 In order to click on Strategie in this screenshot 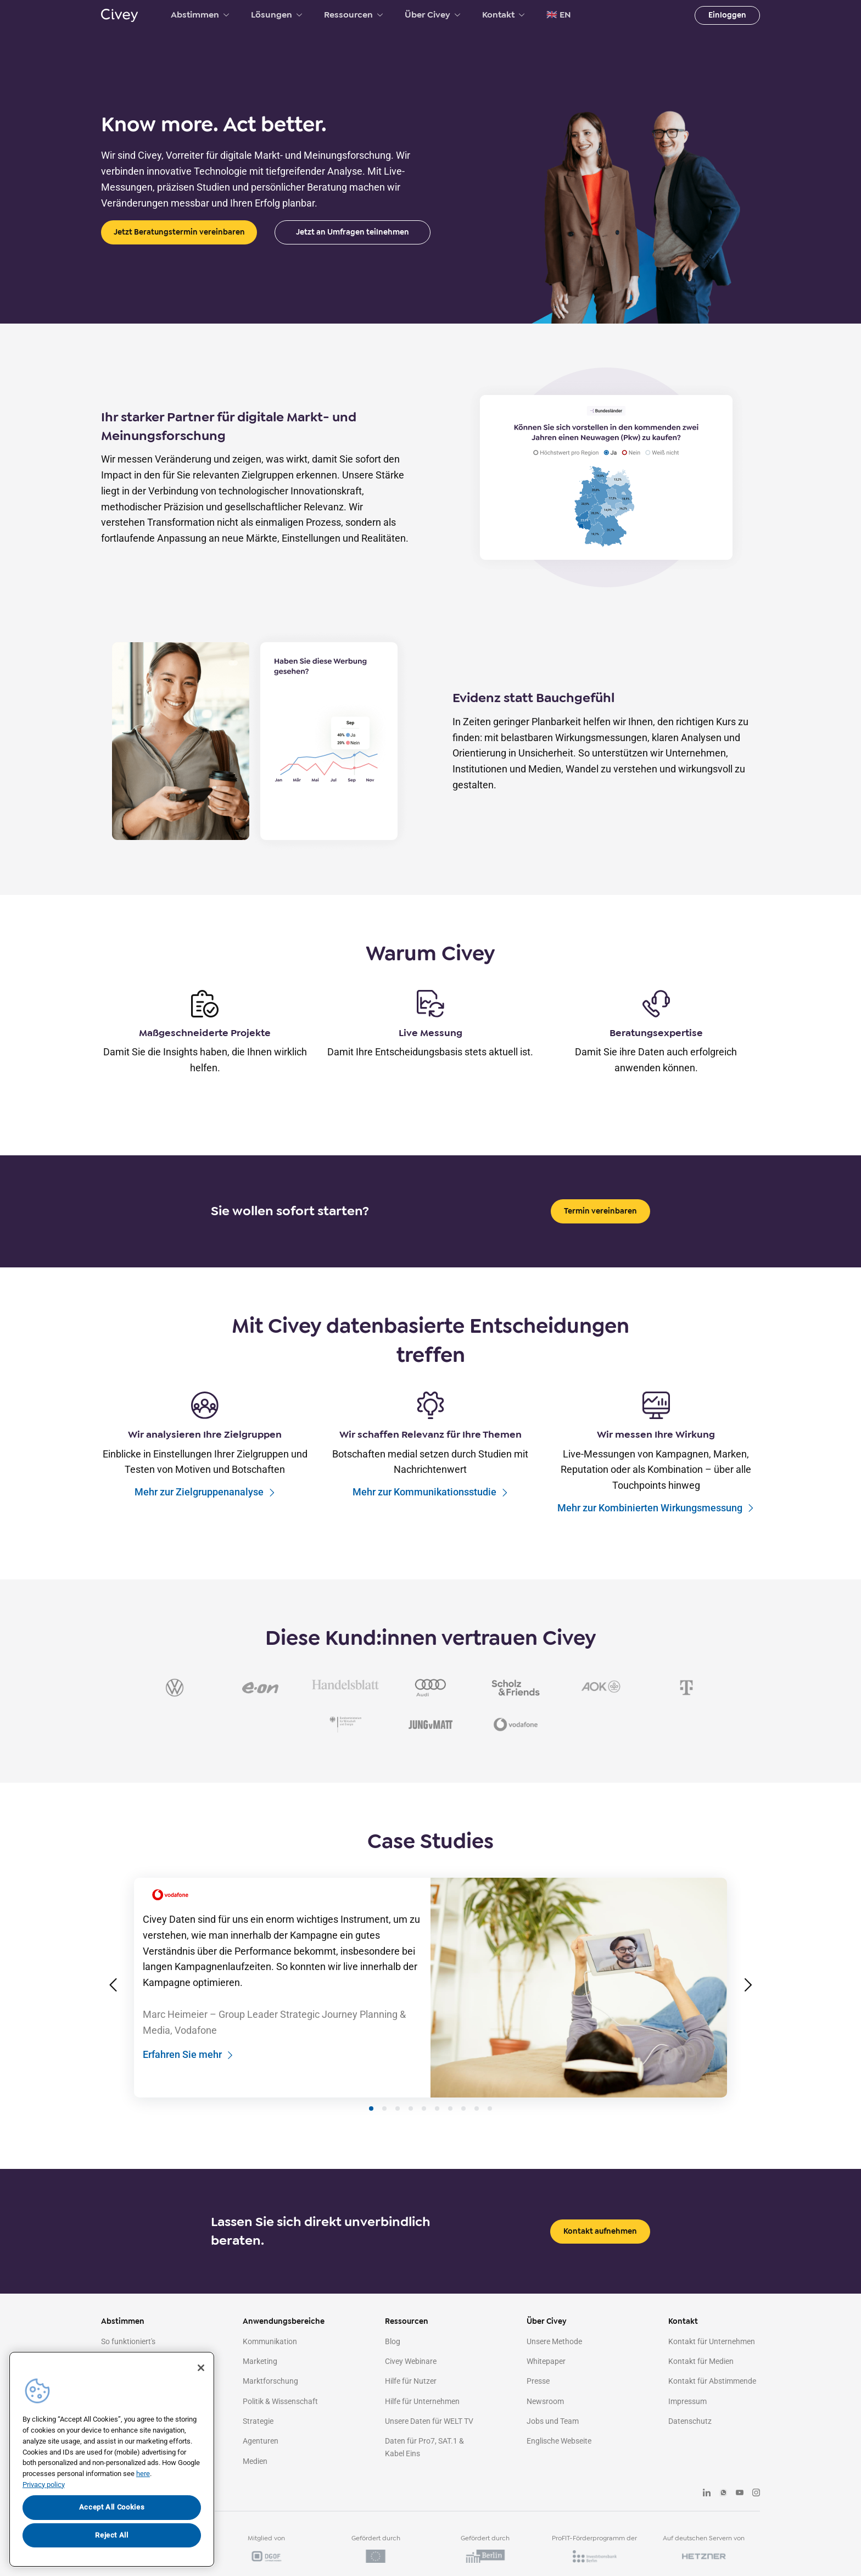, I will do `click(258, 2440)`.